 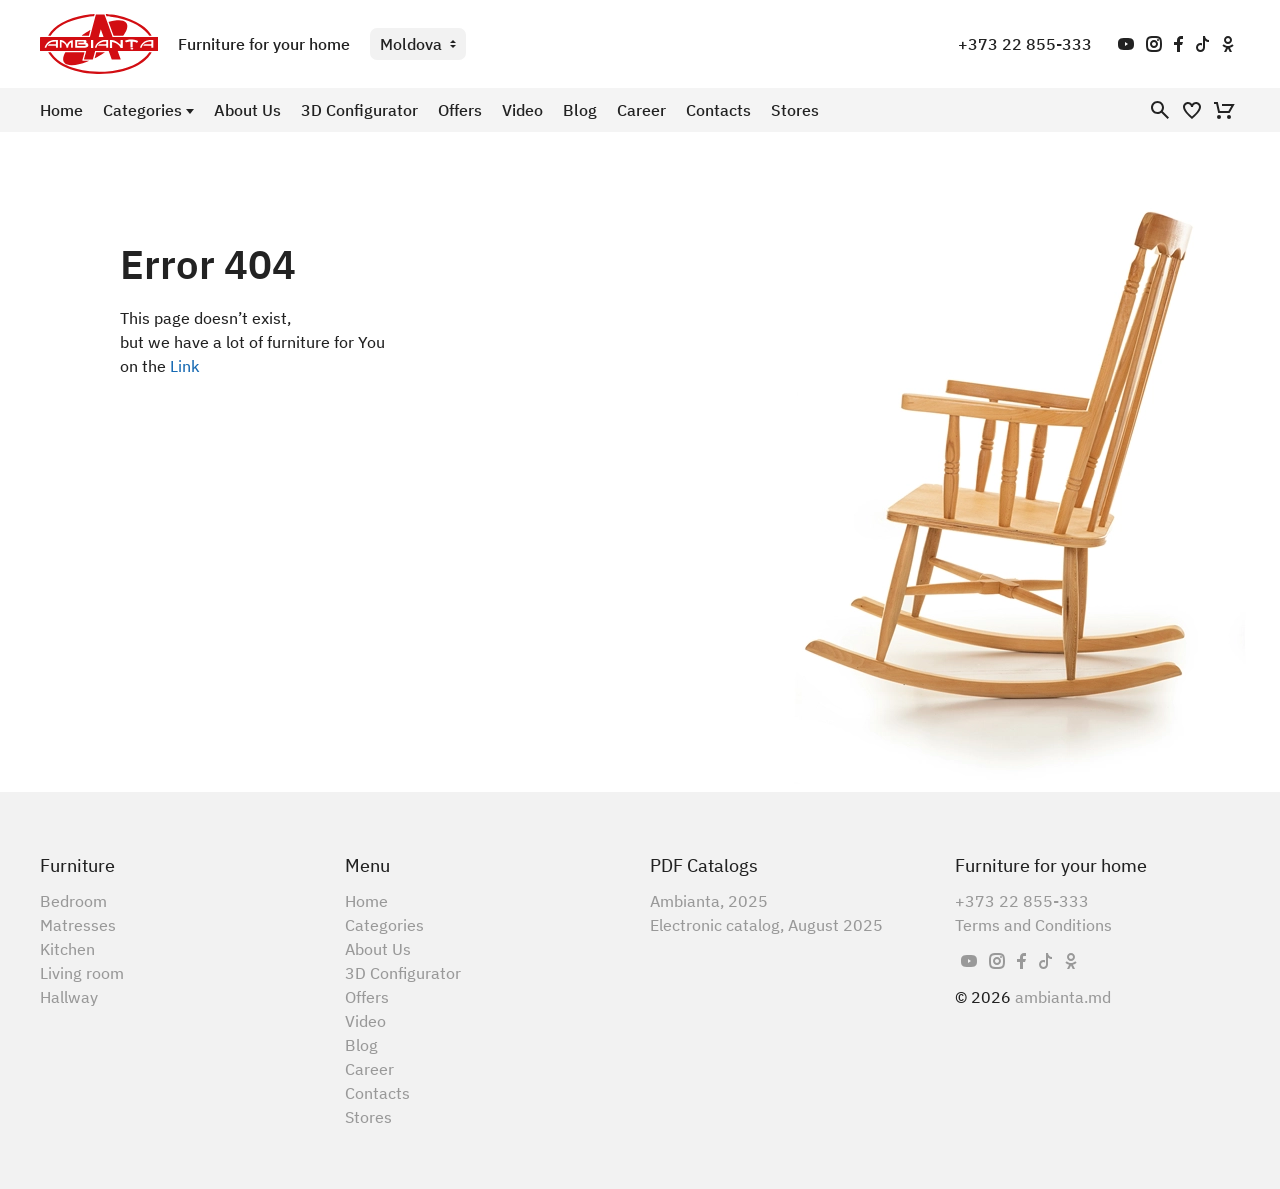 What do you see at coordinates (460, 110) in the screenshot?
I see `Offers` at bounding box center [460, 110].